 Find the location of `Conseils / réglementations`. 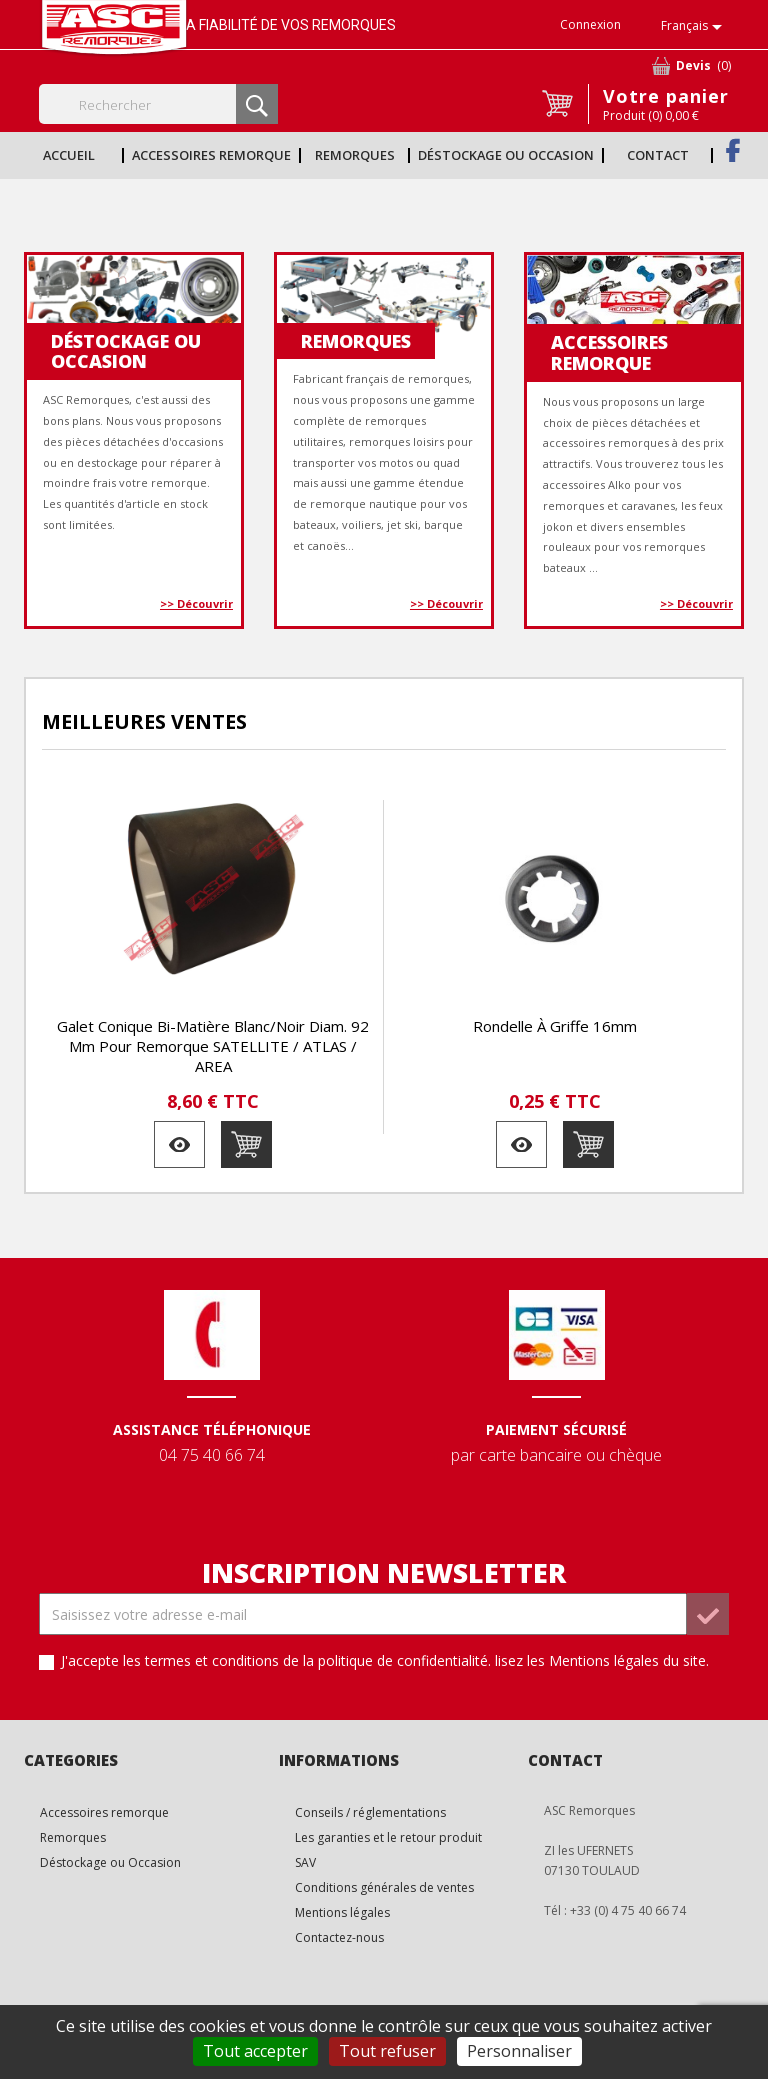

Conseils / réglementations is located at coordinates (370, 1812).